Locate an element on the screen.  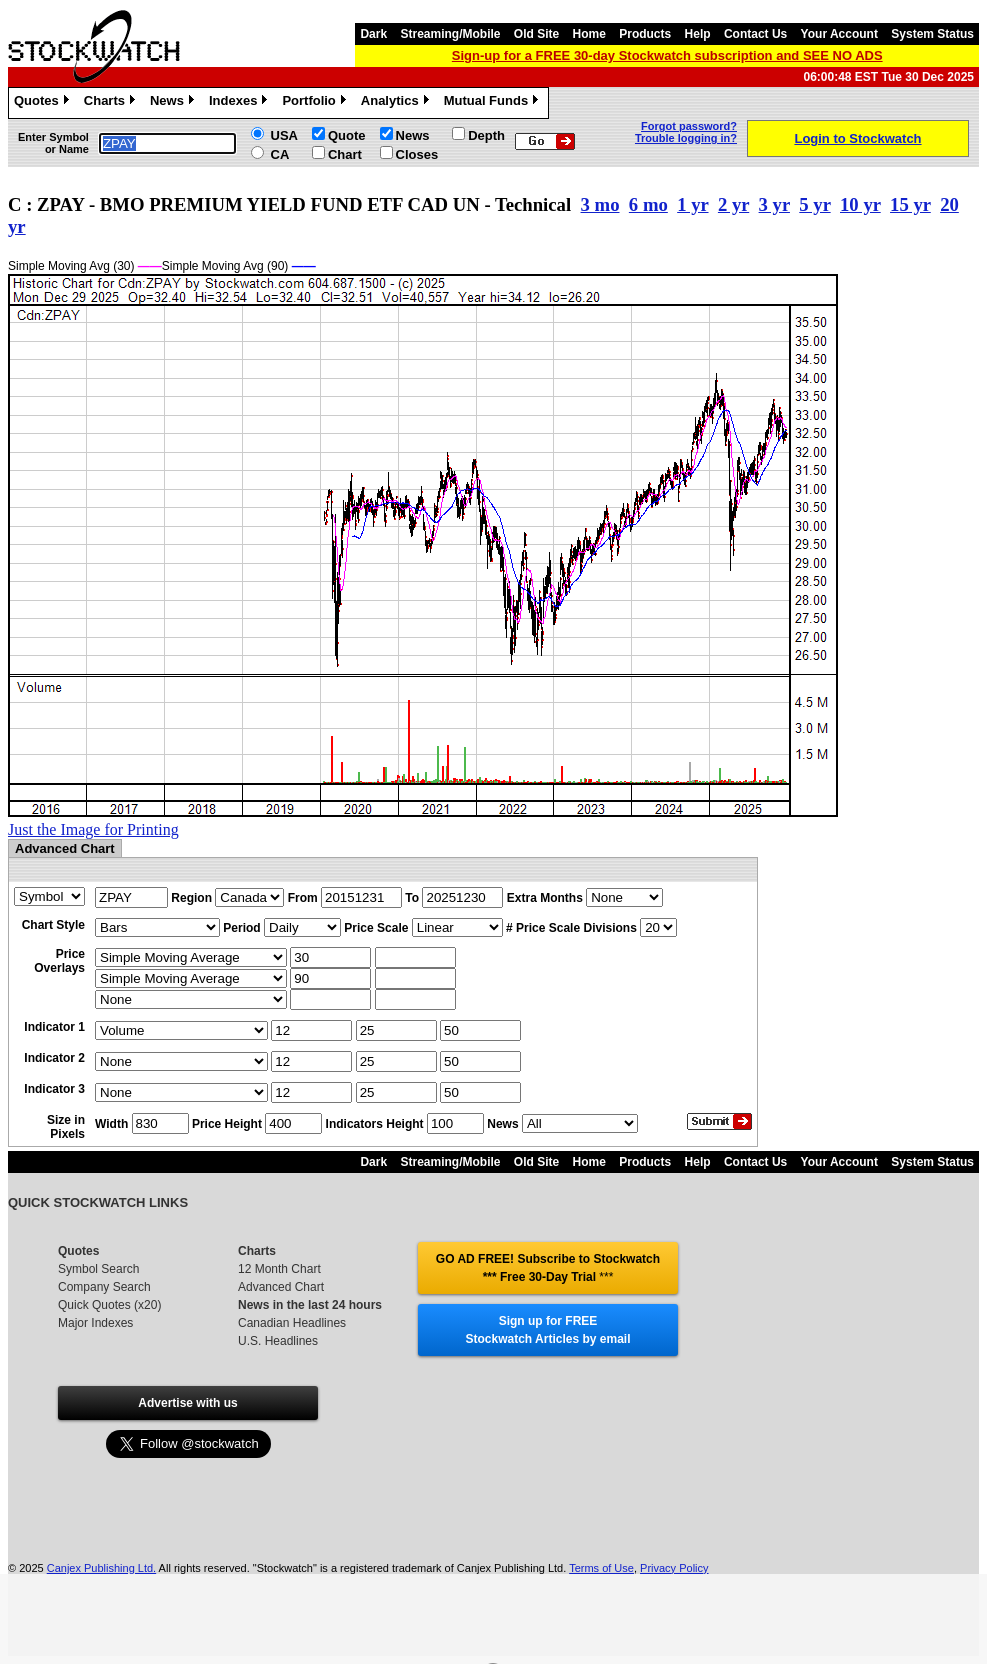
6 mo is located at coordinates (648, 204).